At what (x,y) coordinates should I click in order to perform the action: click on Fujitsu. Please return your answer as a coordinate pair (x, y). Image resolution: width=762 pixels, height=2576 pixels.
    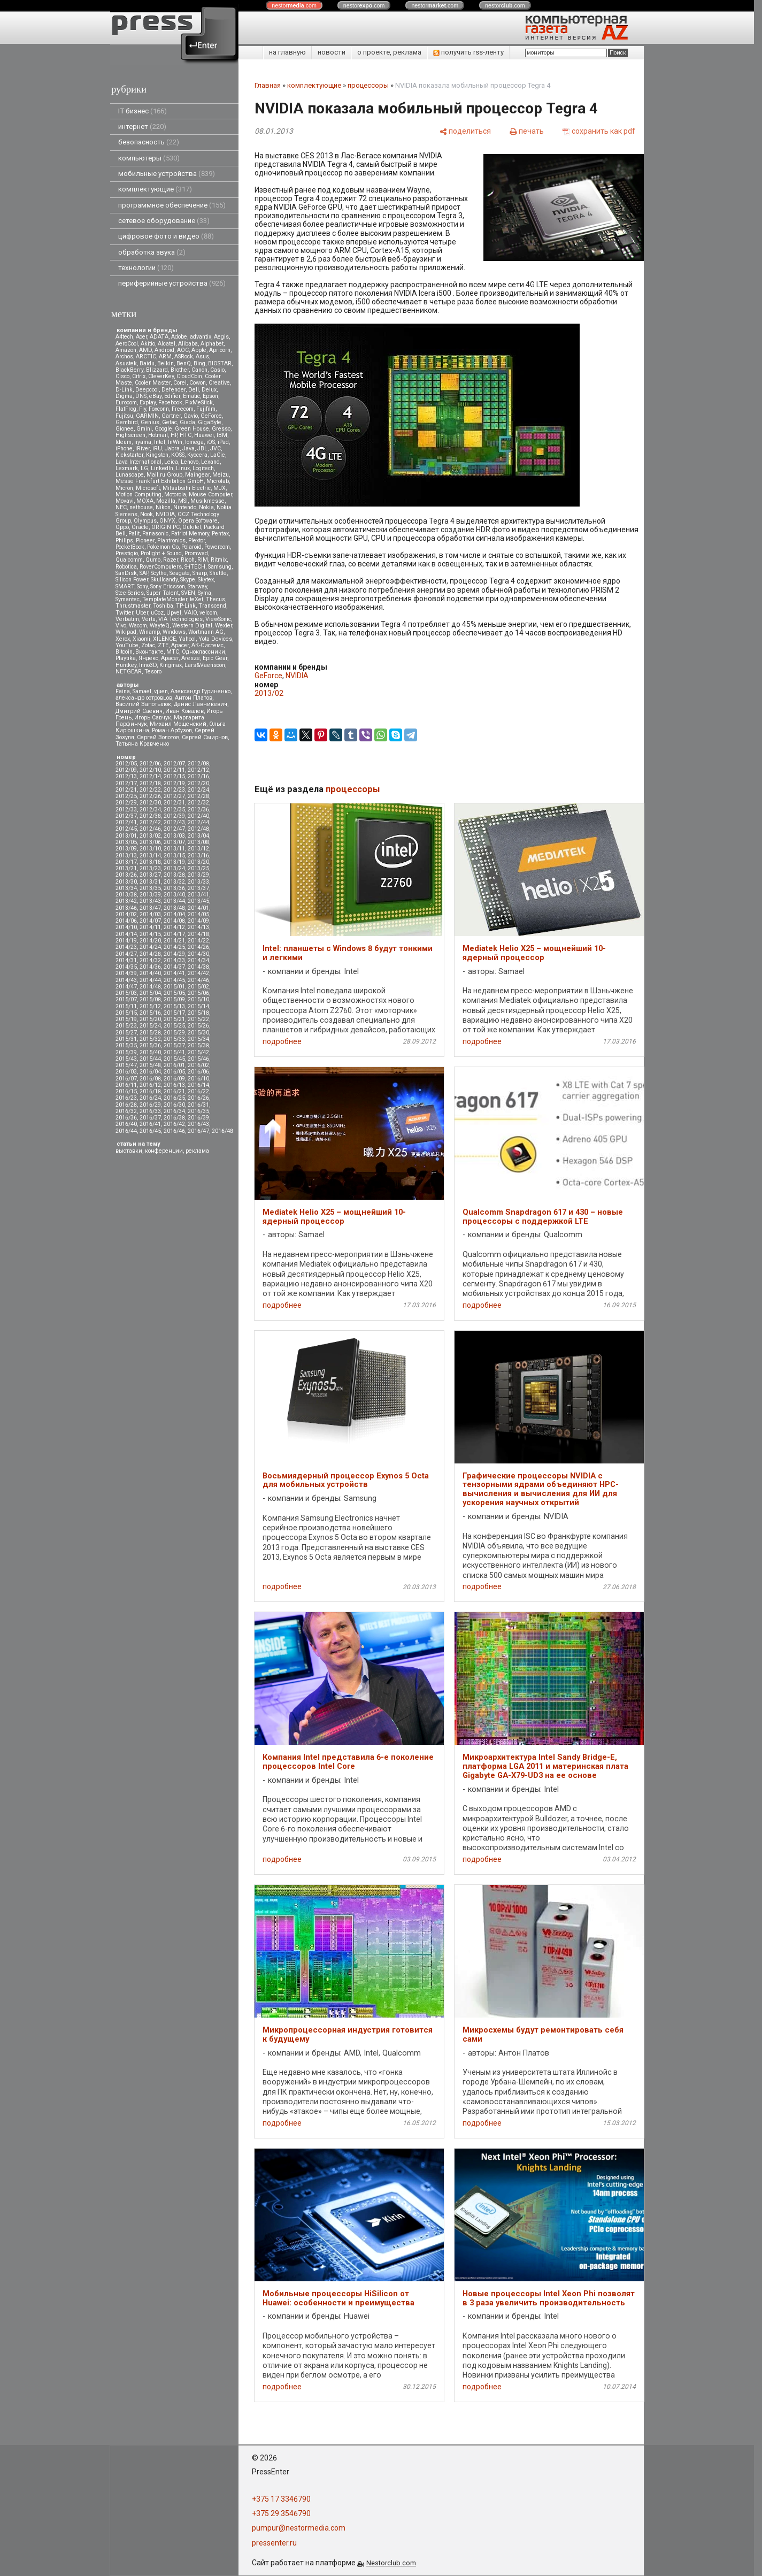
    Looking at the image, I should click on (124, 415).